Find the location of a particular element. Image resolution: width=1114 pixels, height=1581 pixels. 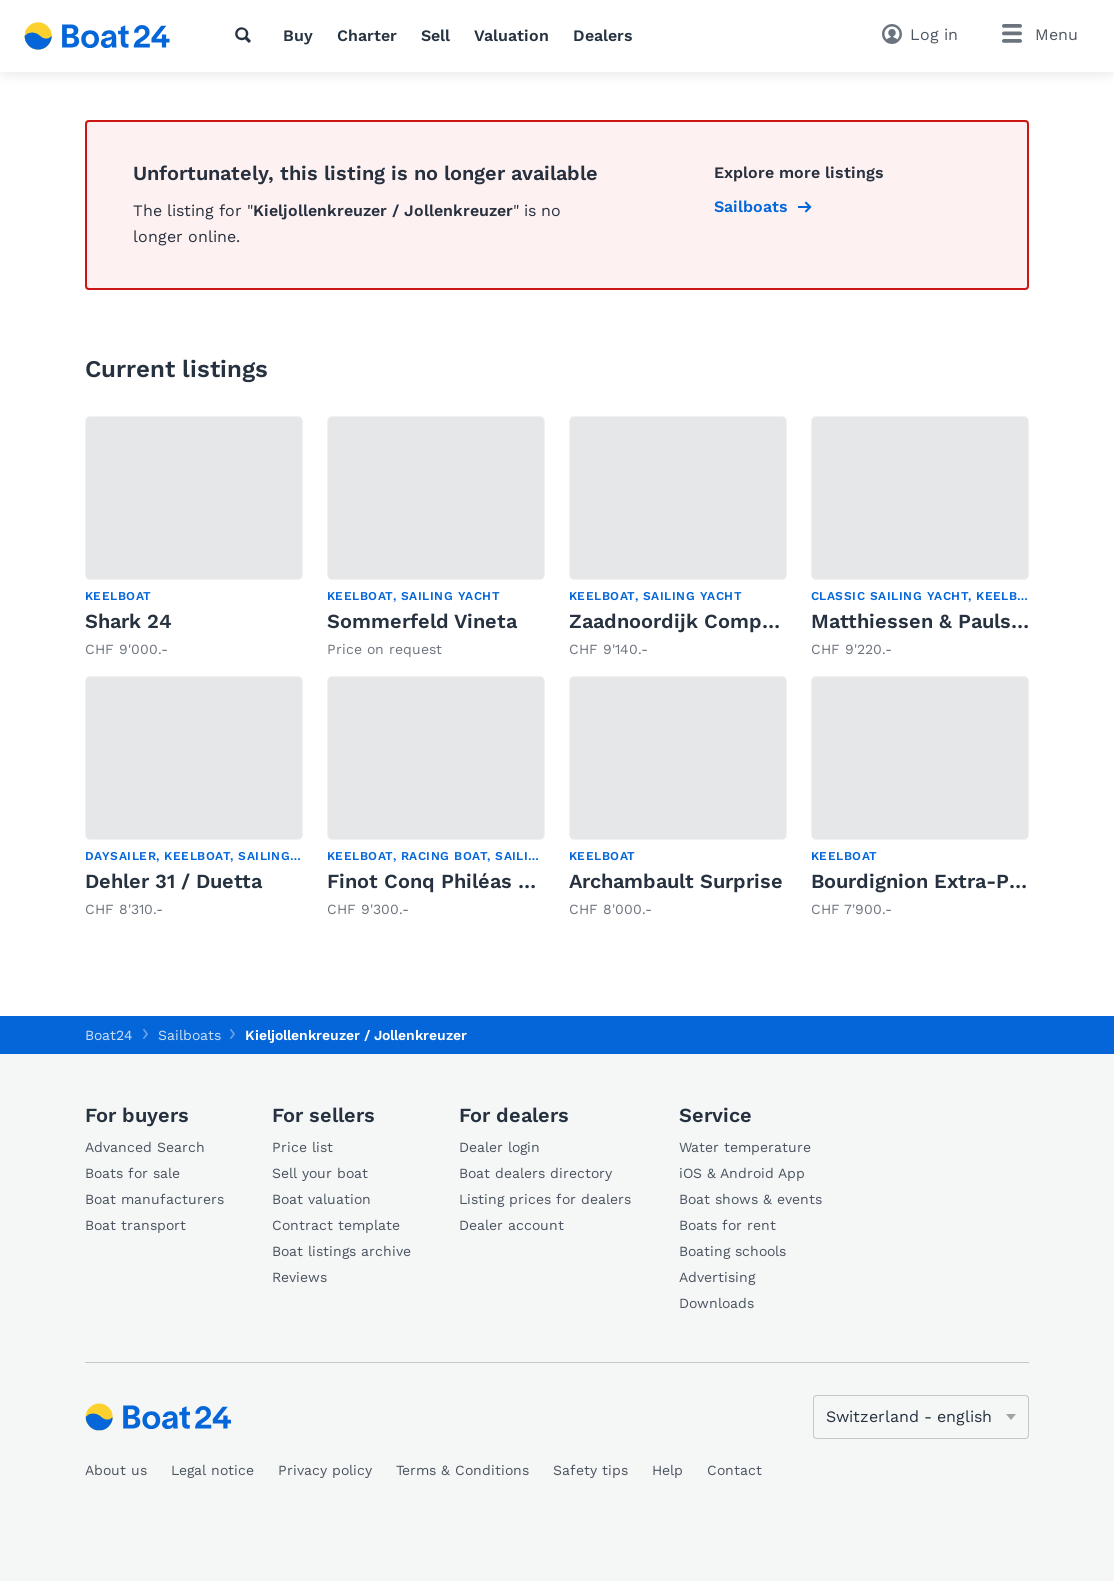

Terms & Conditions is located at coordinates (462, 1470).